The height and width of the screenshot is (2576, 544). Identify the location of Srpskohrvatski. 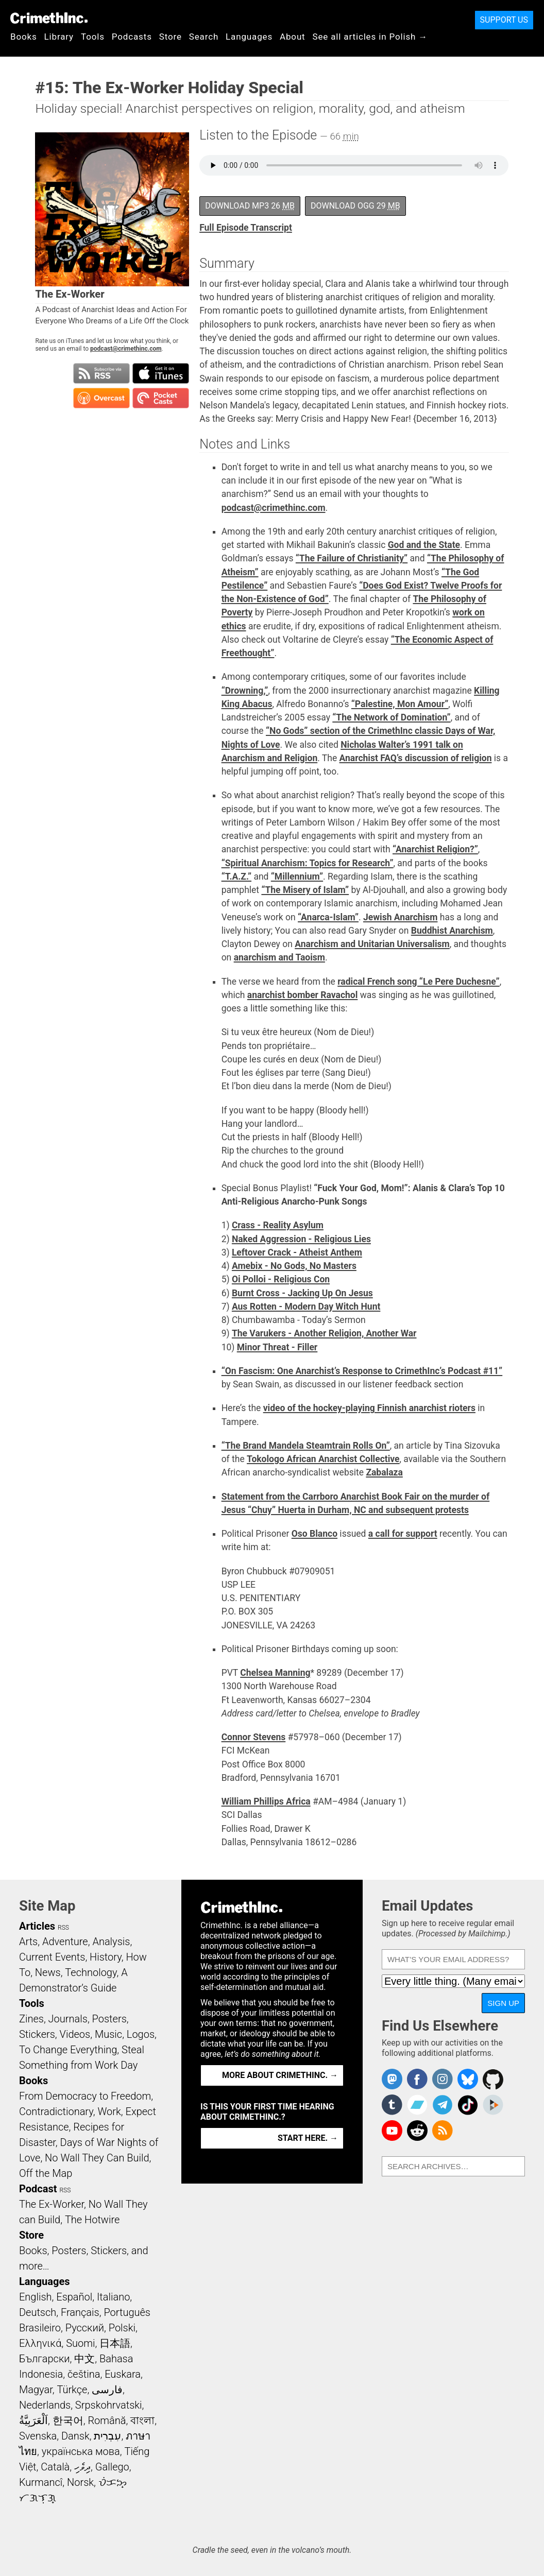
(108, 2405).